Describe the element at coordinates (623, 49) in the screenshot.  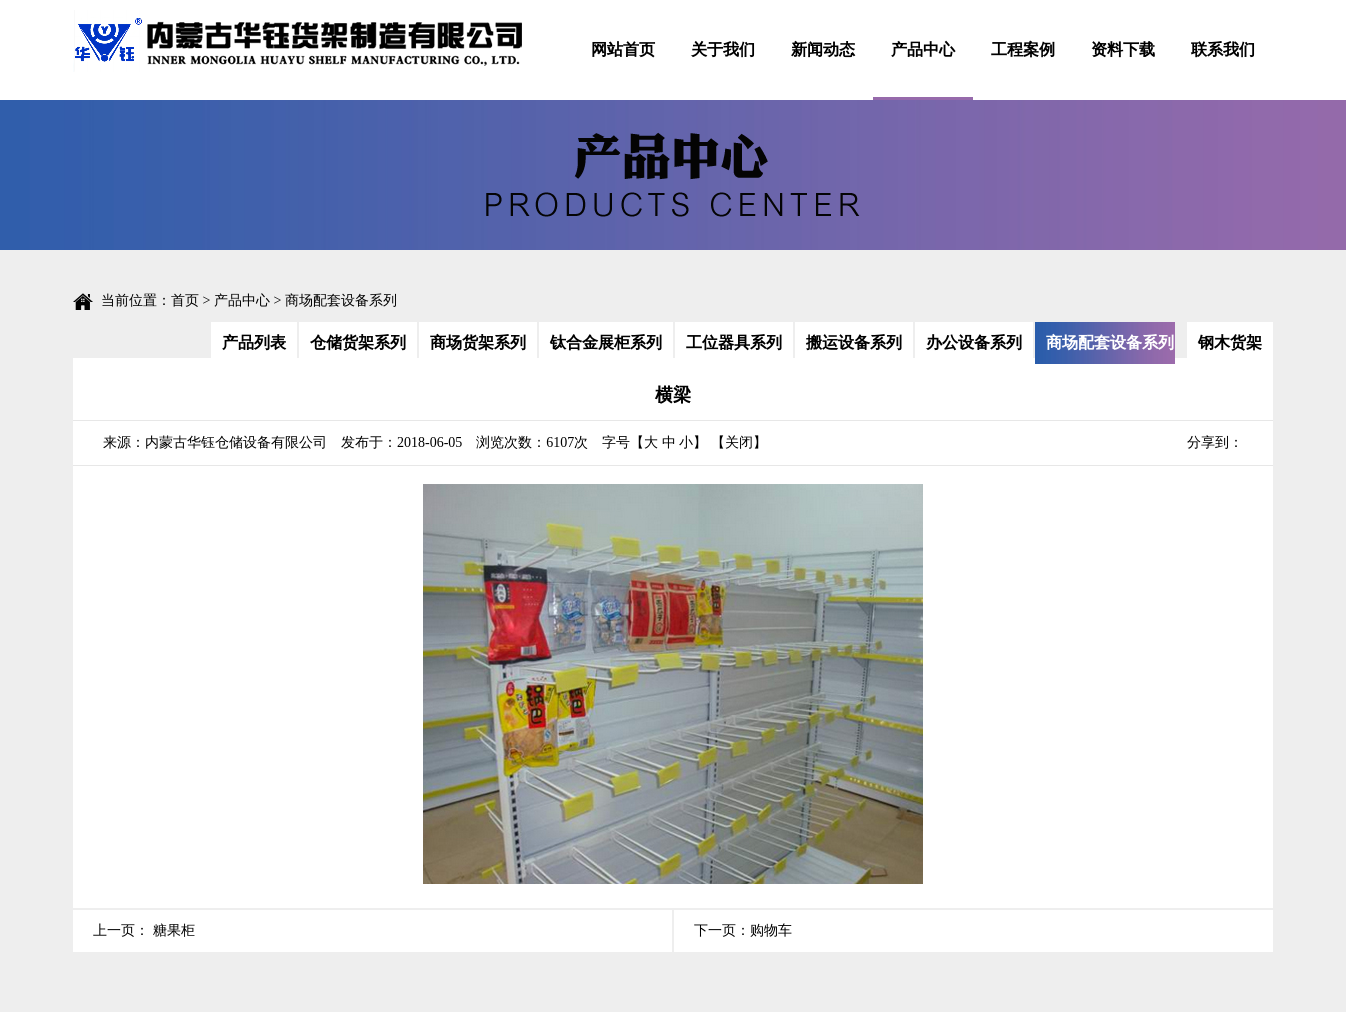
I see `网站首页` at that location.